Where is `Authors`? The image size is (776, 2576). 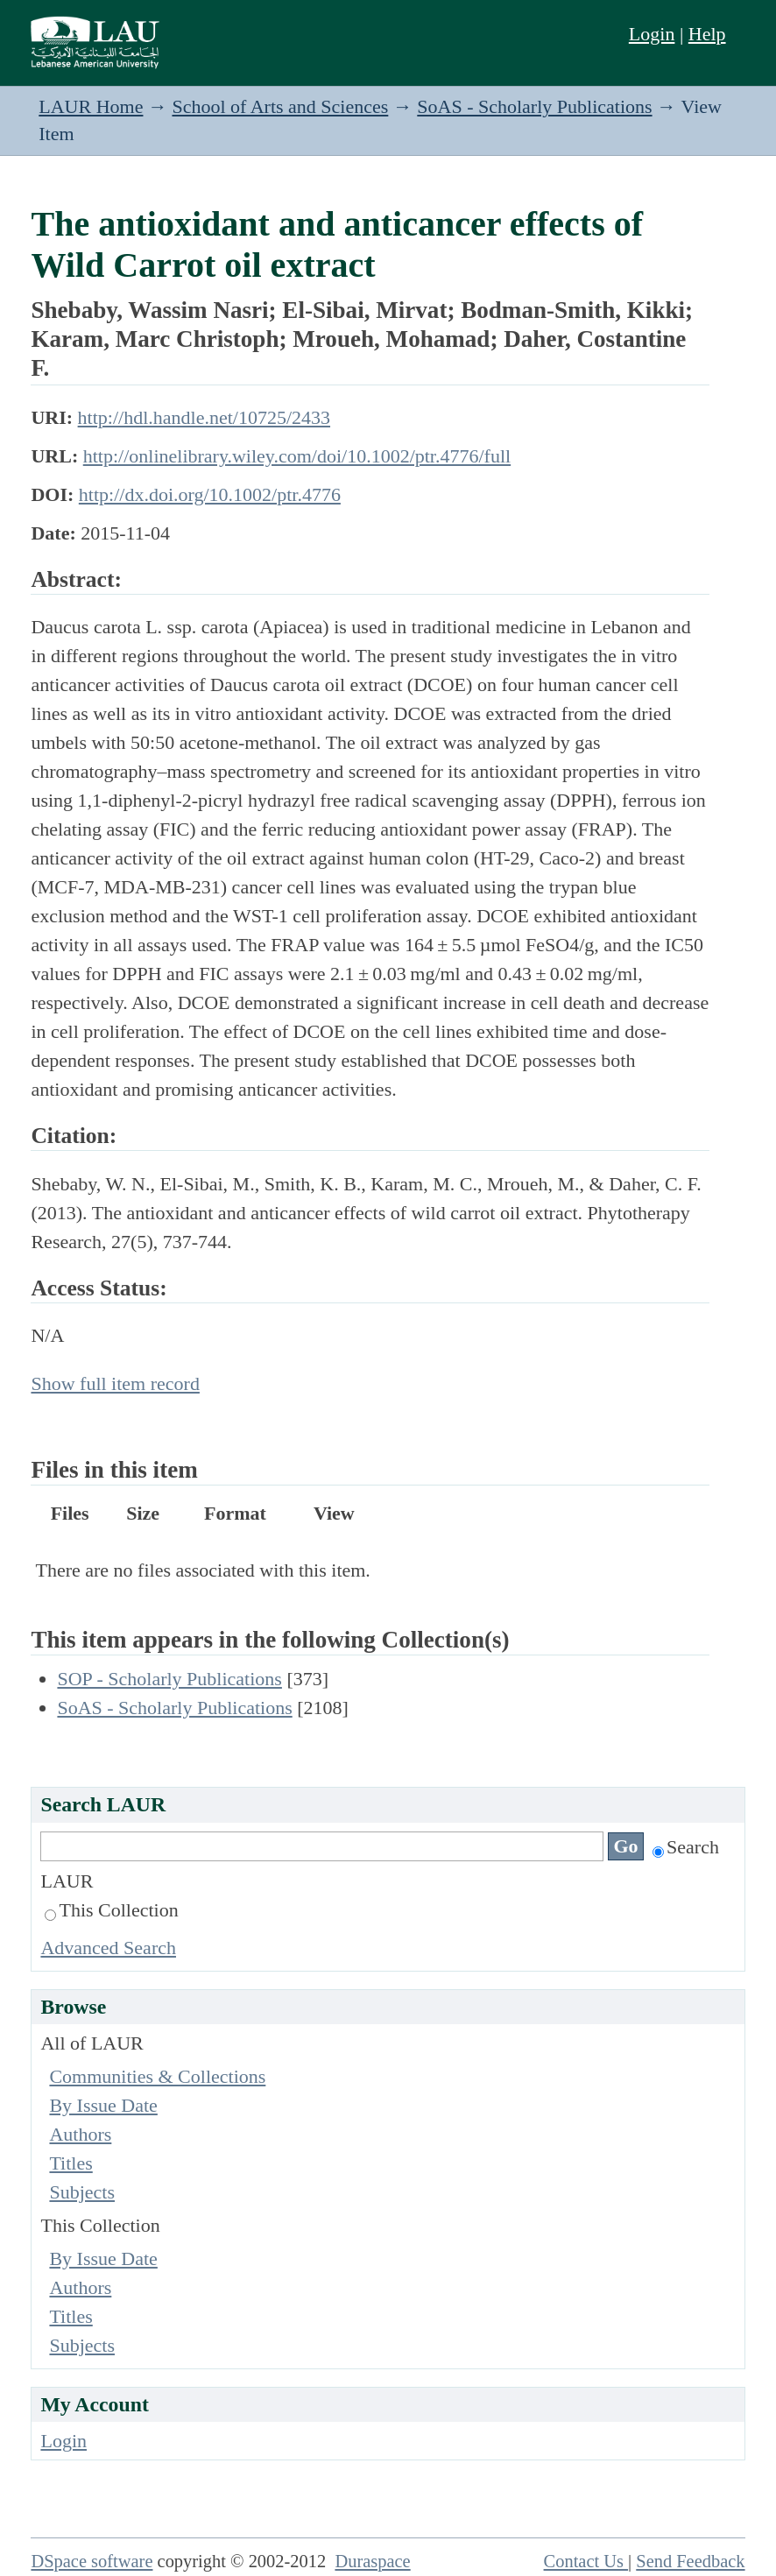
Authors is located at coordinates (80, 2134).